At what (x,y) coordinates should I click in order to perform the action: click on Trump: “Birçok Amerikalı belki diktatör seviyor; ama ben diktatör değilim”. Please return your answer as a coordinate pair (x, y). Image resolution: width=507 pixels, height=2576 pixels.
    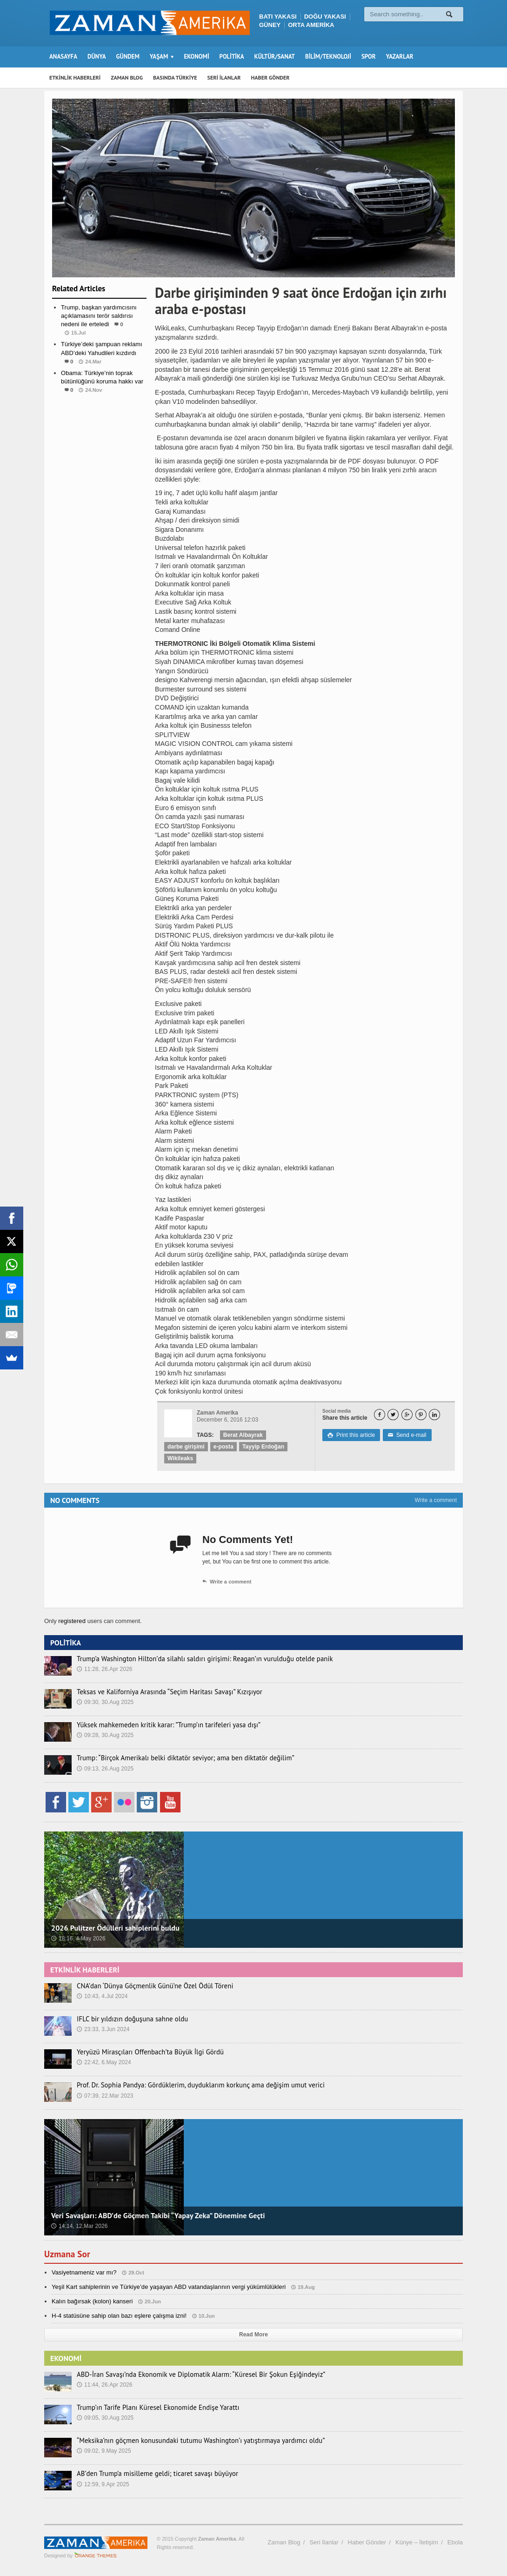
    Looking at the image, I should click on (178, 1758).